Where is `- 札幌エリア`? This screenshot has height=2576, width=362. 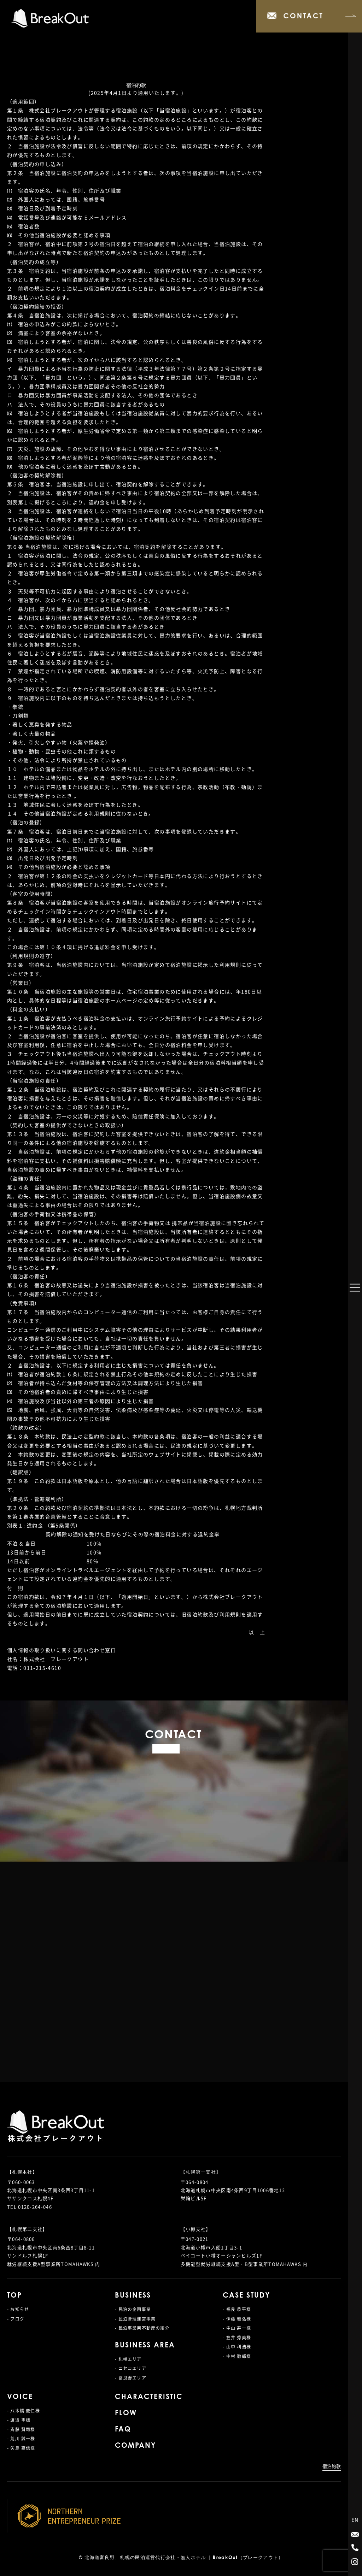 - 札幌エリア is located at coordinates (128, 2359).